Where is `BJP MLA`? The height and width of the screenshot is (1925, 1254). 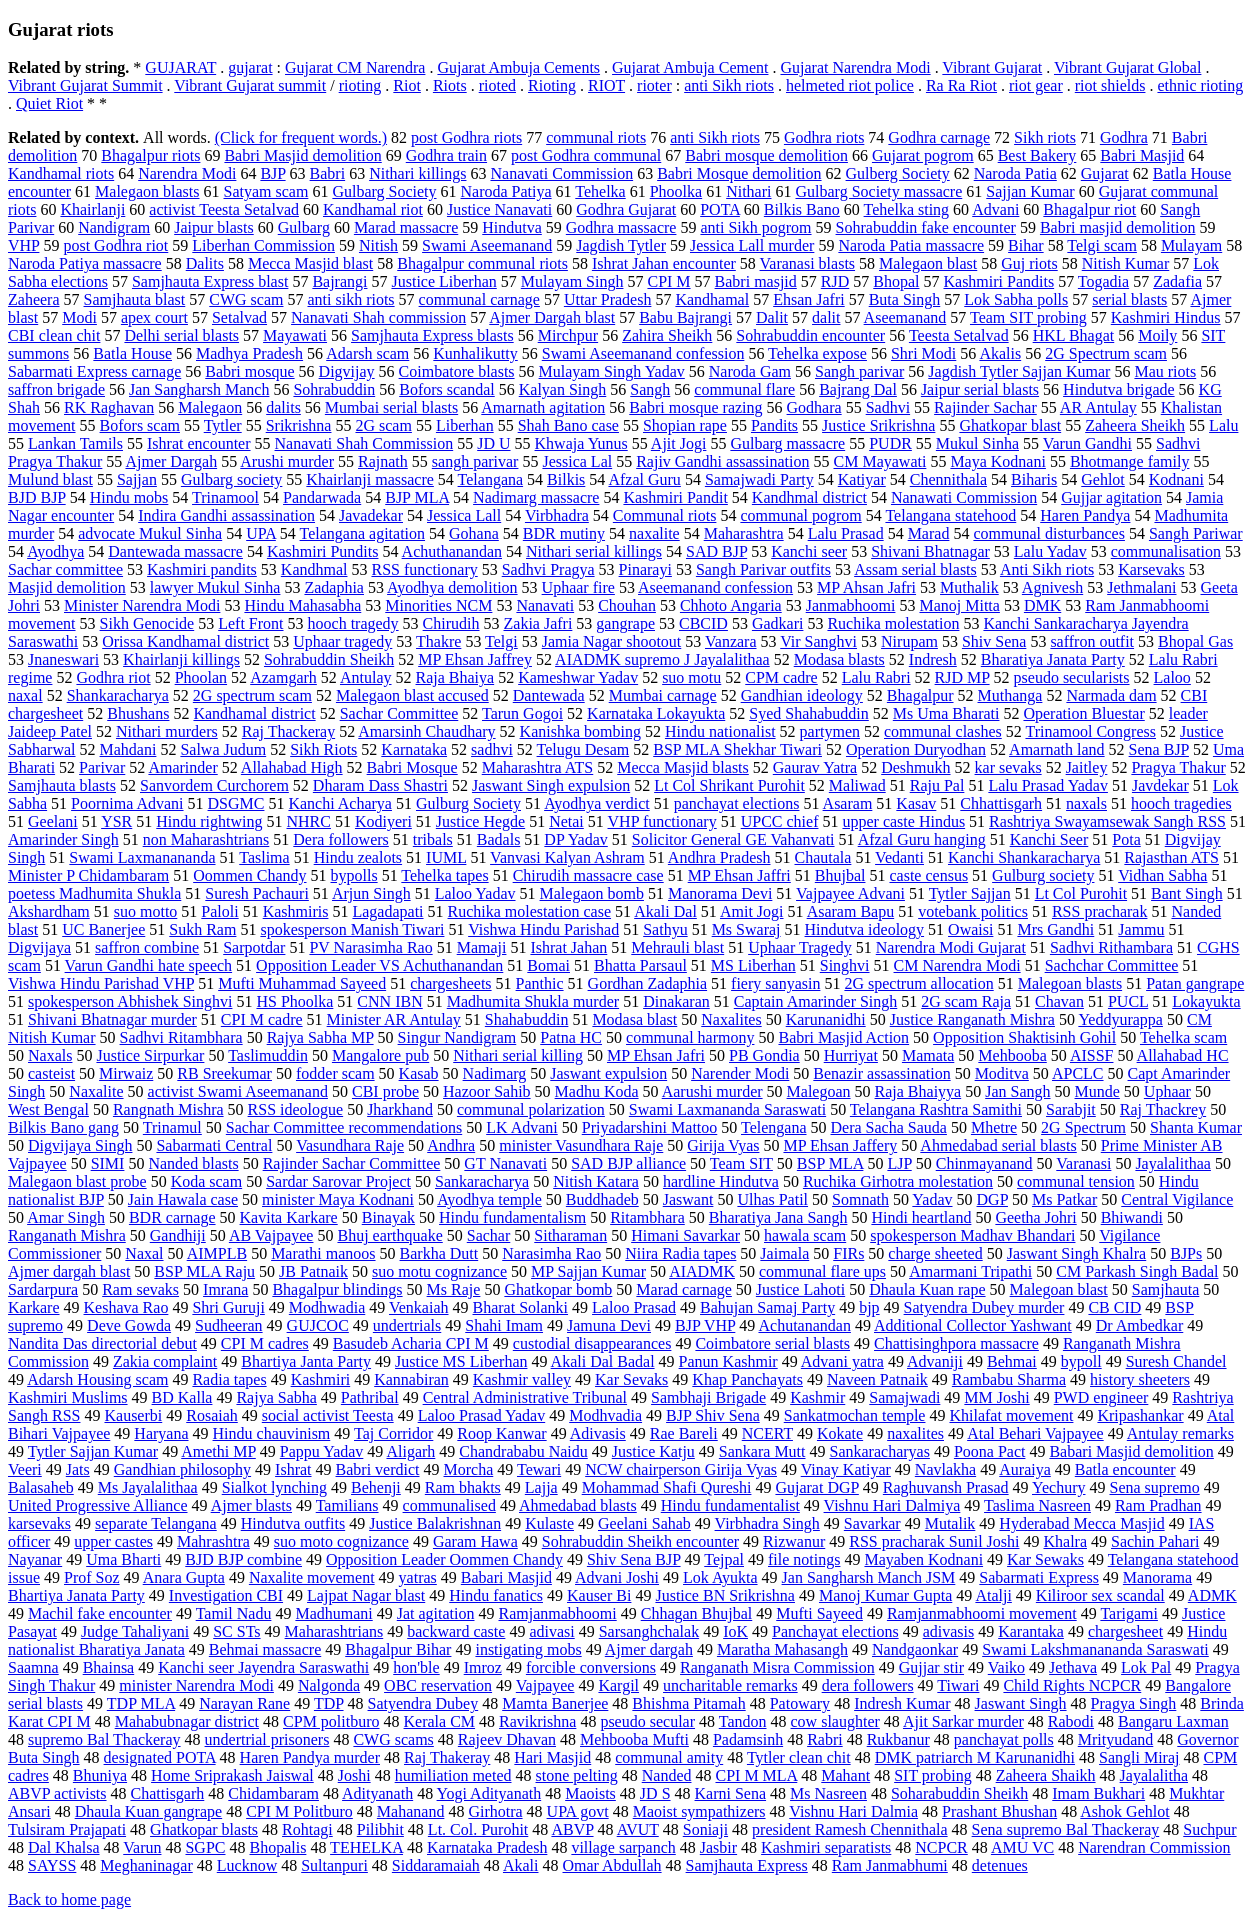
BJP MLA is located at coordinates (417, 497).